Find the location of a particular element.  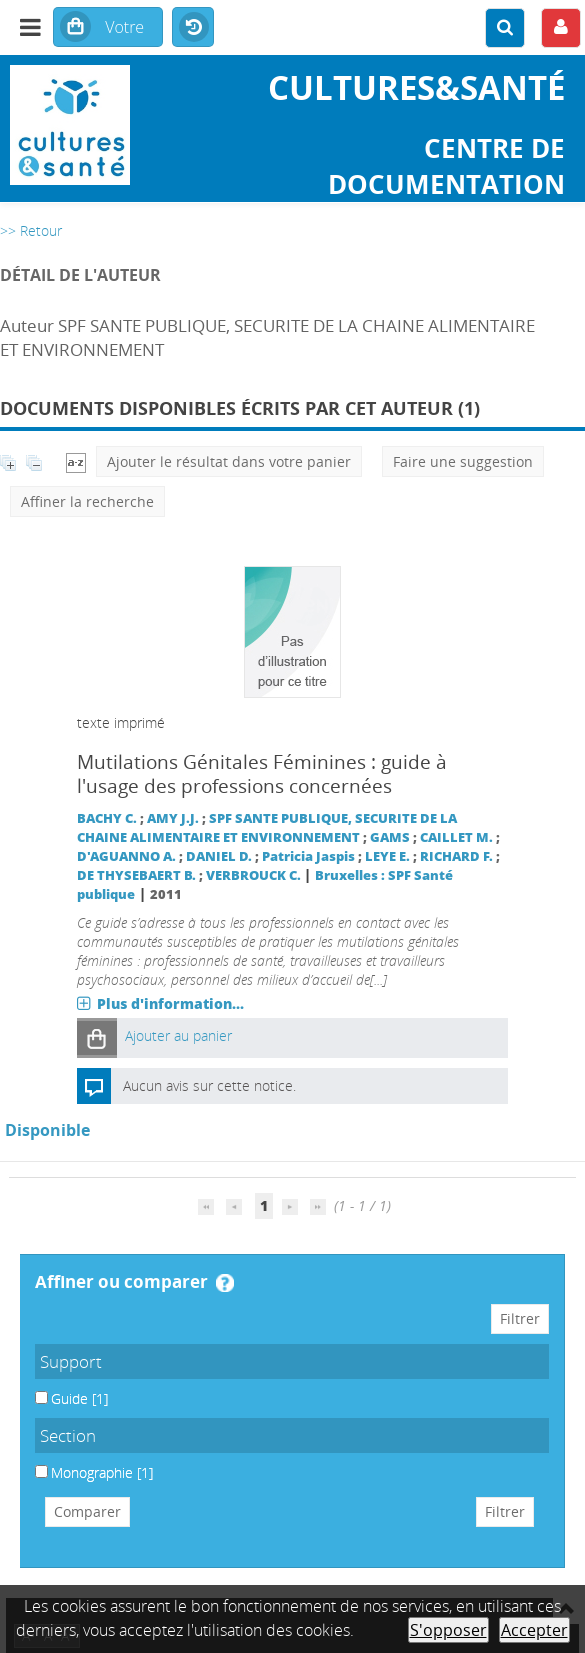

Patricia Jaspis is located at coordinates (308, 856).